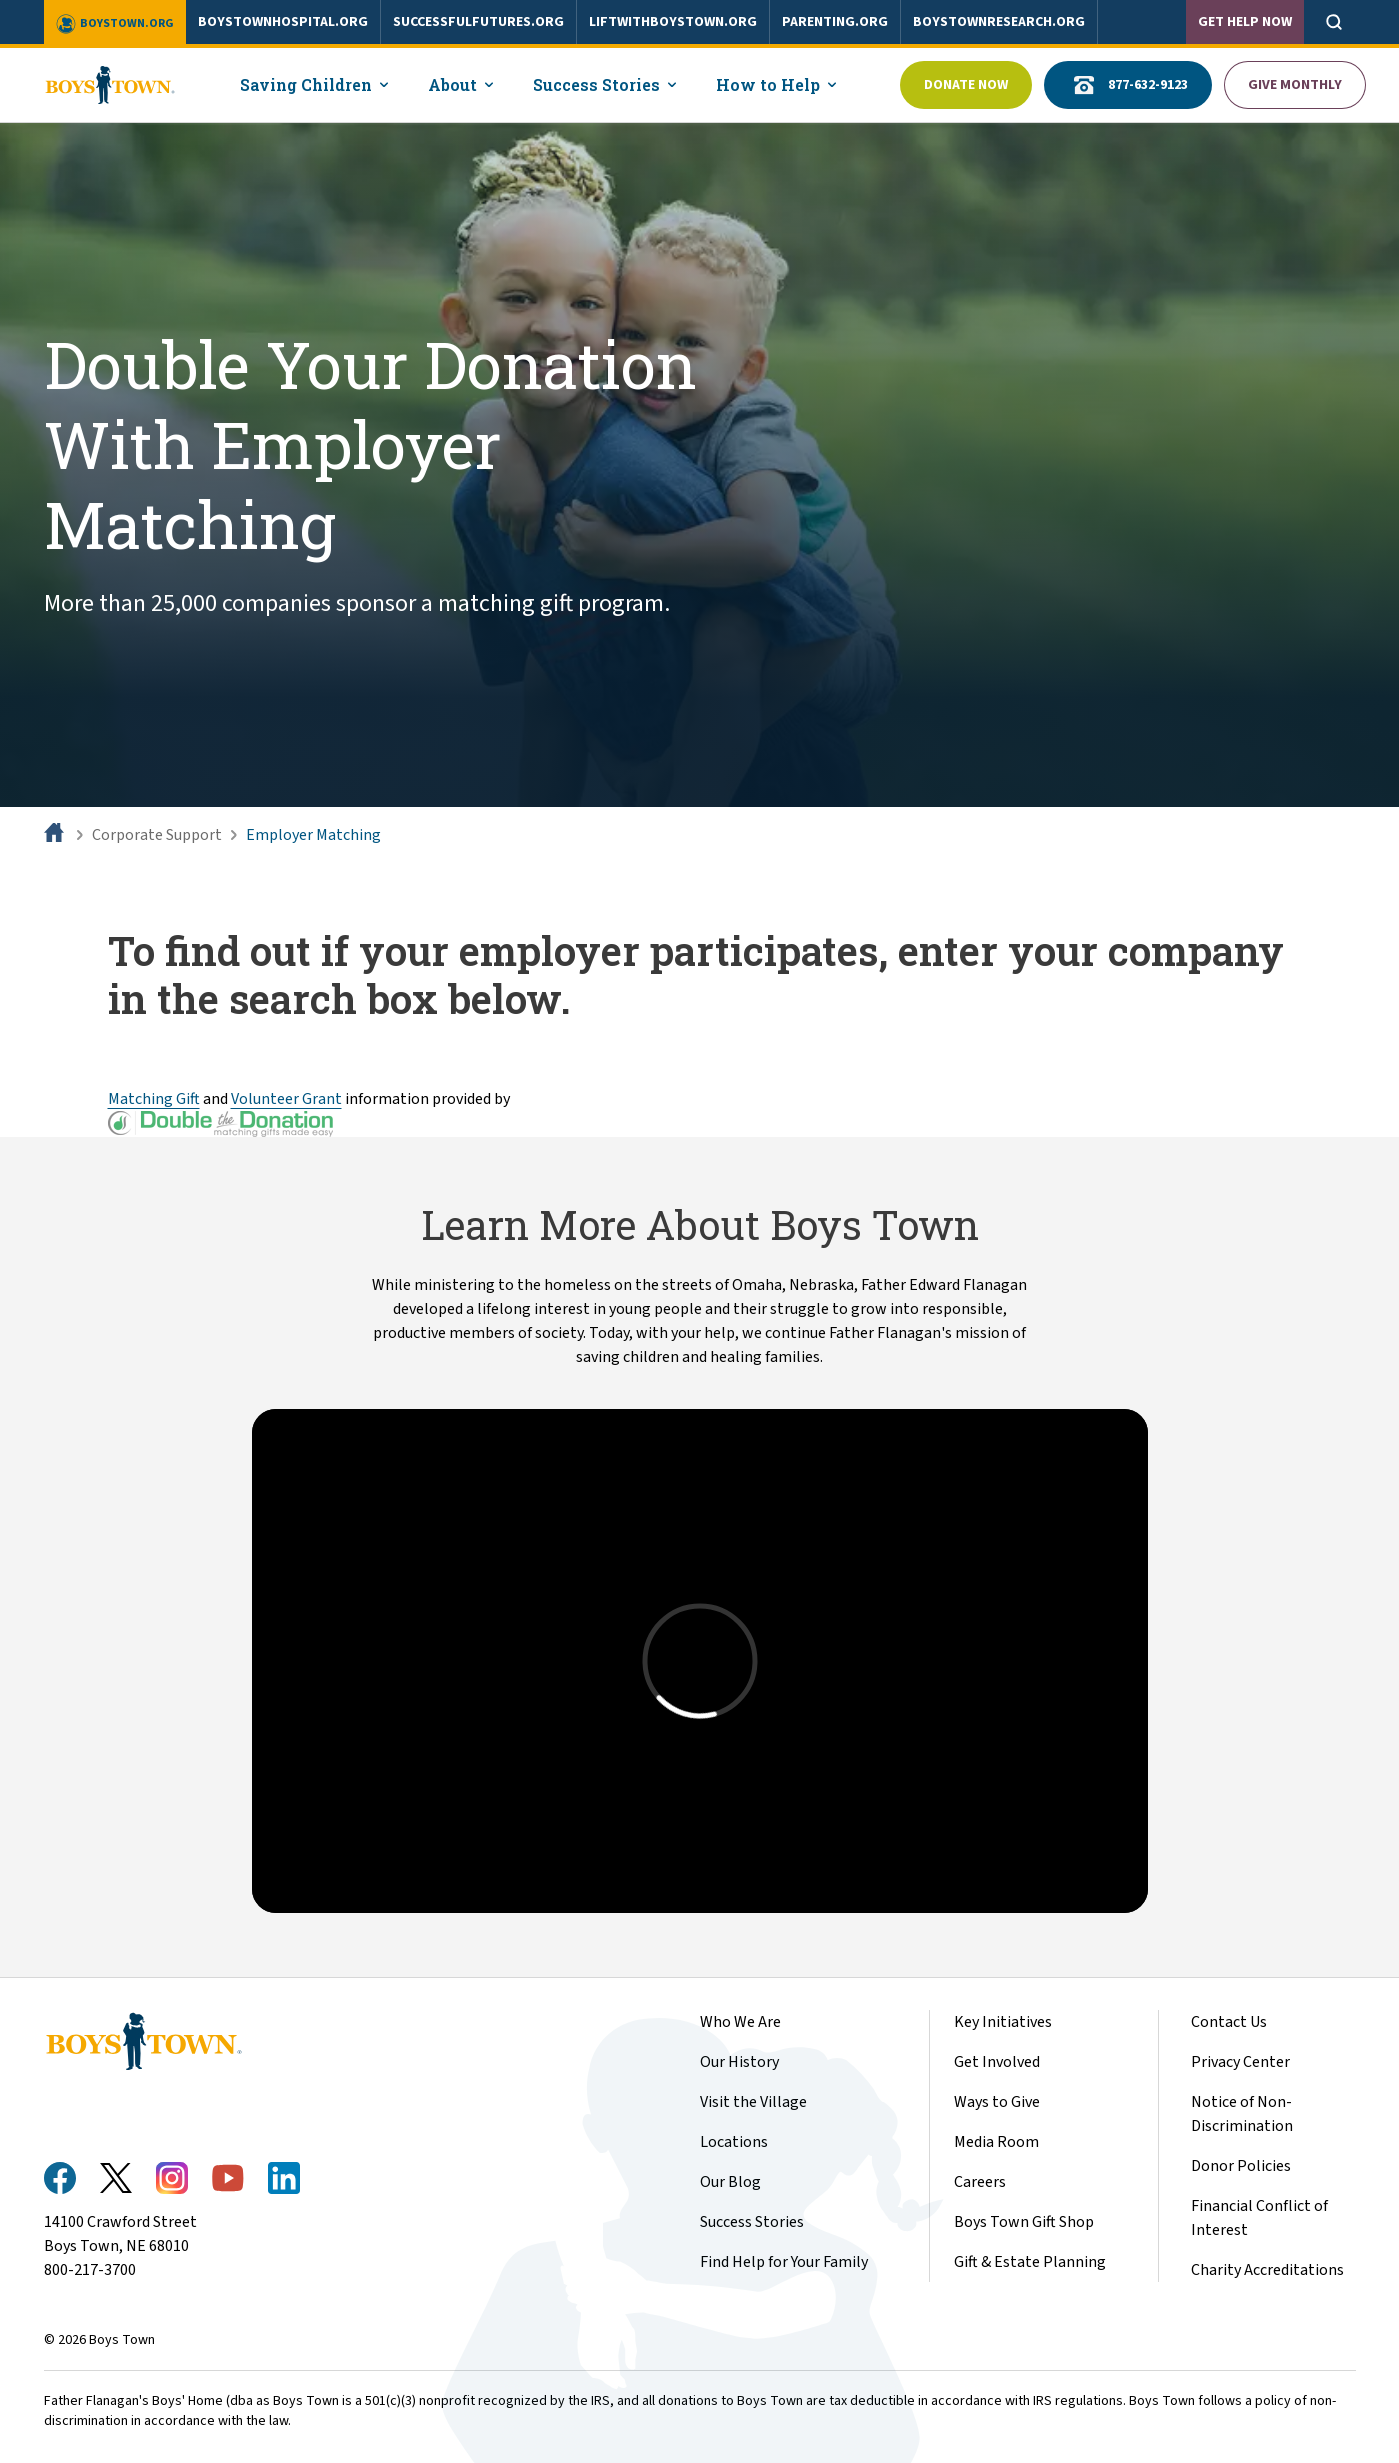  What do you see at coordinates (154, 1099) in the screenshot?
I see `Matching Gift` at bounding box center [154, 1099].